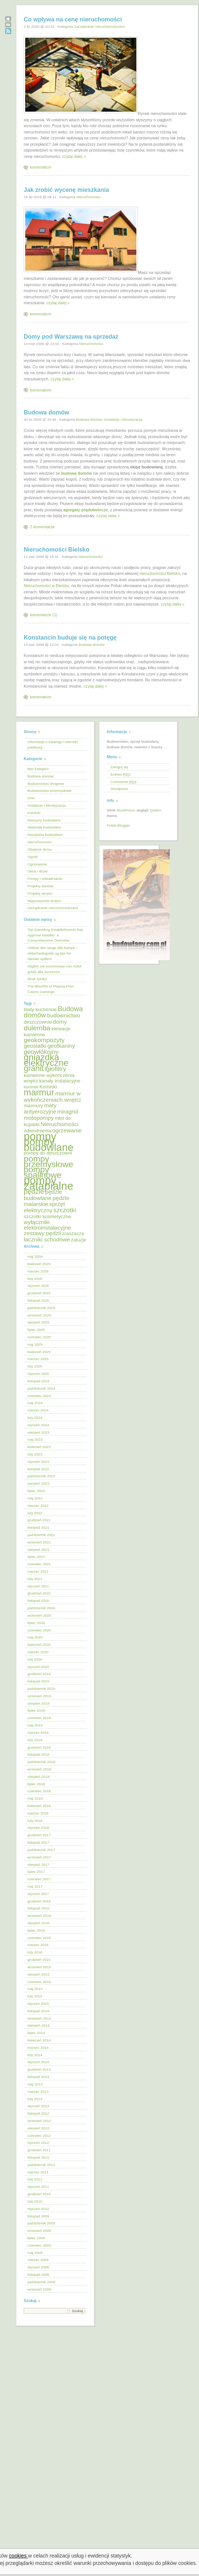  I want to click on pompy budowlane [pompy budowlane (16 elementów)], so click(48, 1144).